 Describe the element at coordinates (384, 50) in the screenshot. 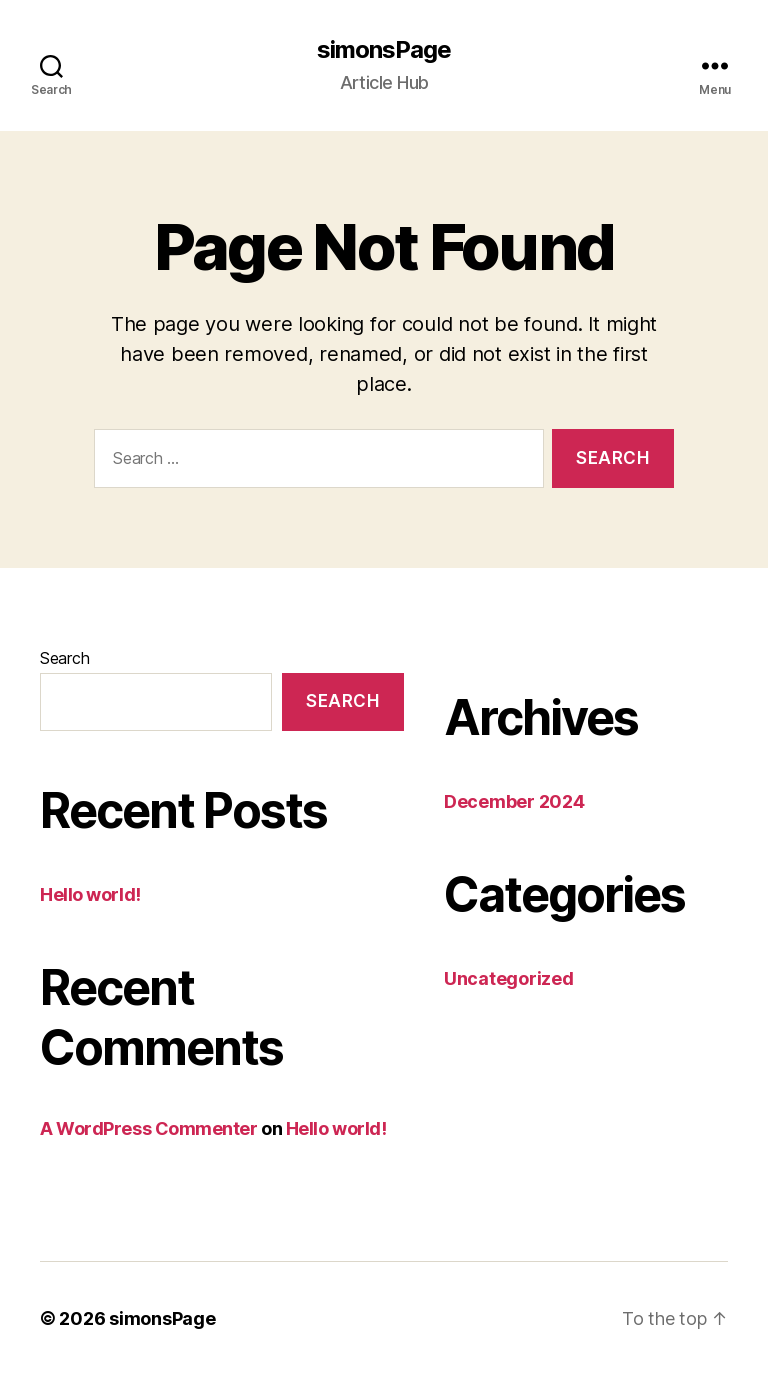

I see `simonsPage` at that location.